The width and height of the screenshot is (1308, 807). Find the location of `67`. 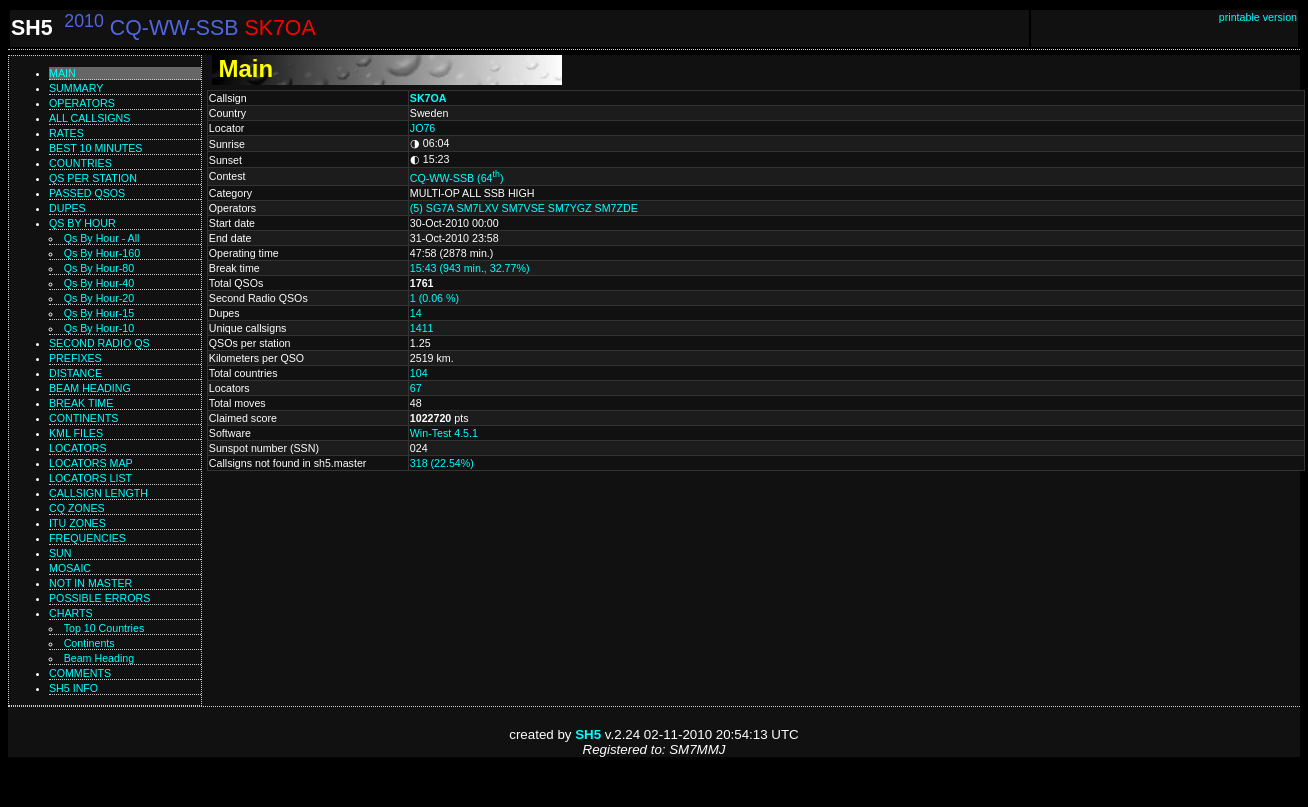

67 is located at coordinates (416, 388).